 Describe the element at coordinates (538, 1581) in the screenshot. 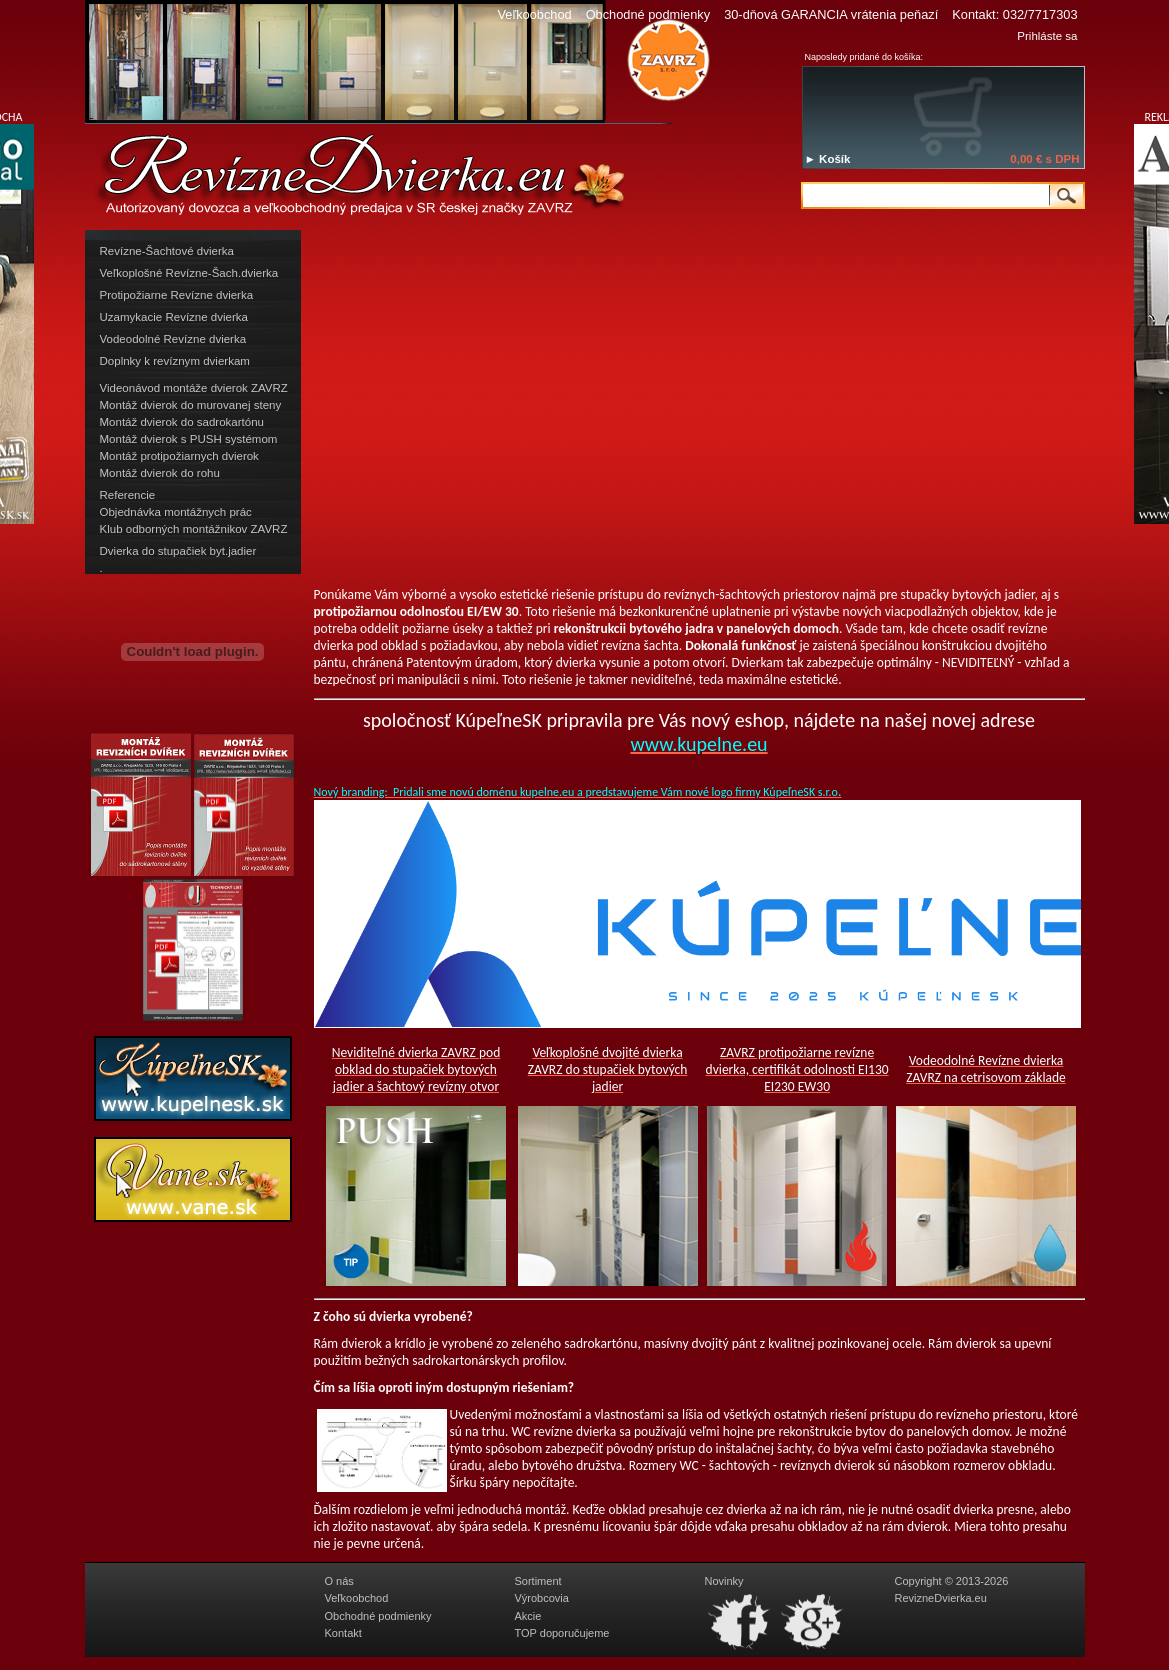

I see `Sortiment` at that location.